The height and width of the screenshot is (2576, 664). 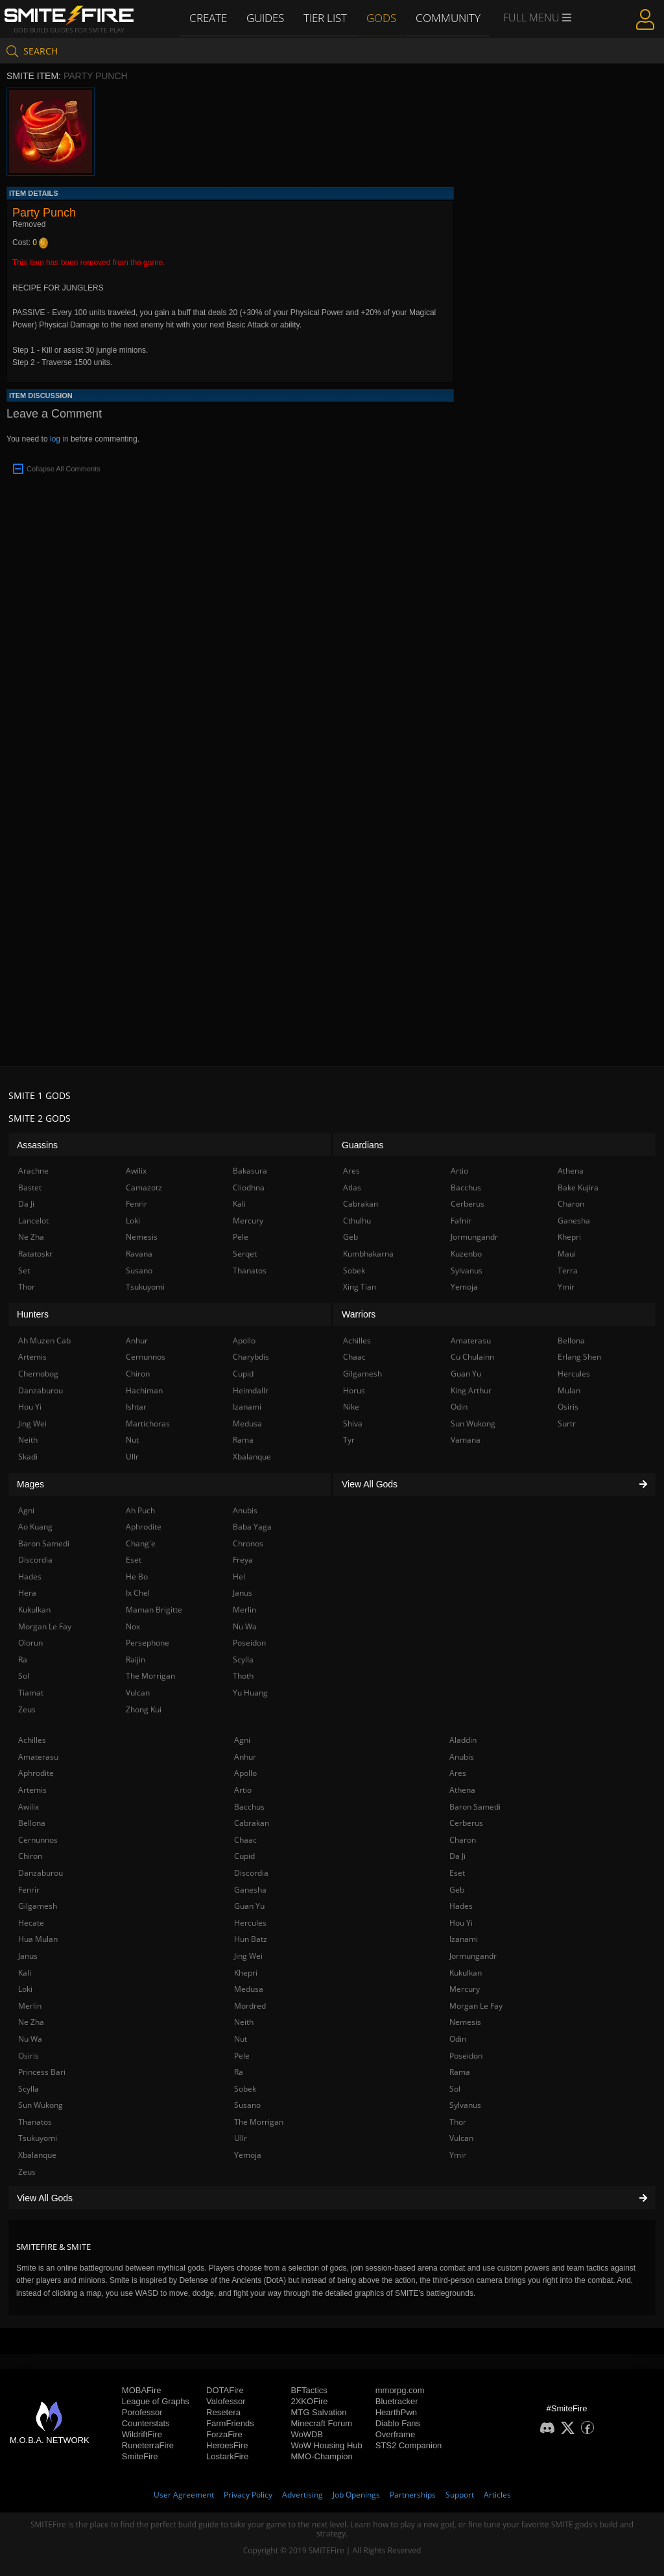 I want to click on Tiamat, so click(x=30, y=1692).